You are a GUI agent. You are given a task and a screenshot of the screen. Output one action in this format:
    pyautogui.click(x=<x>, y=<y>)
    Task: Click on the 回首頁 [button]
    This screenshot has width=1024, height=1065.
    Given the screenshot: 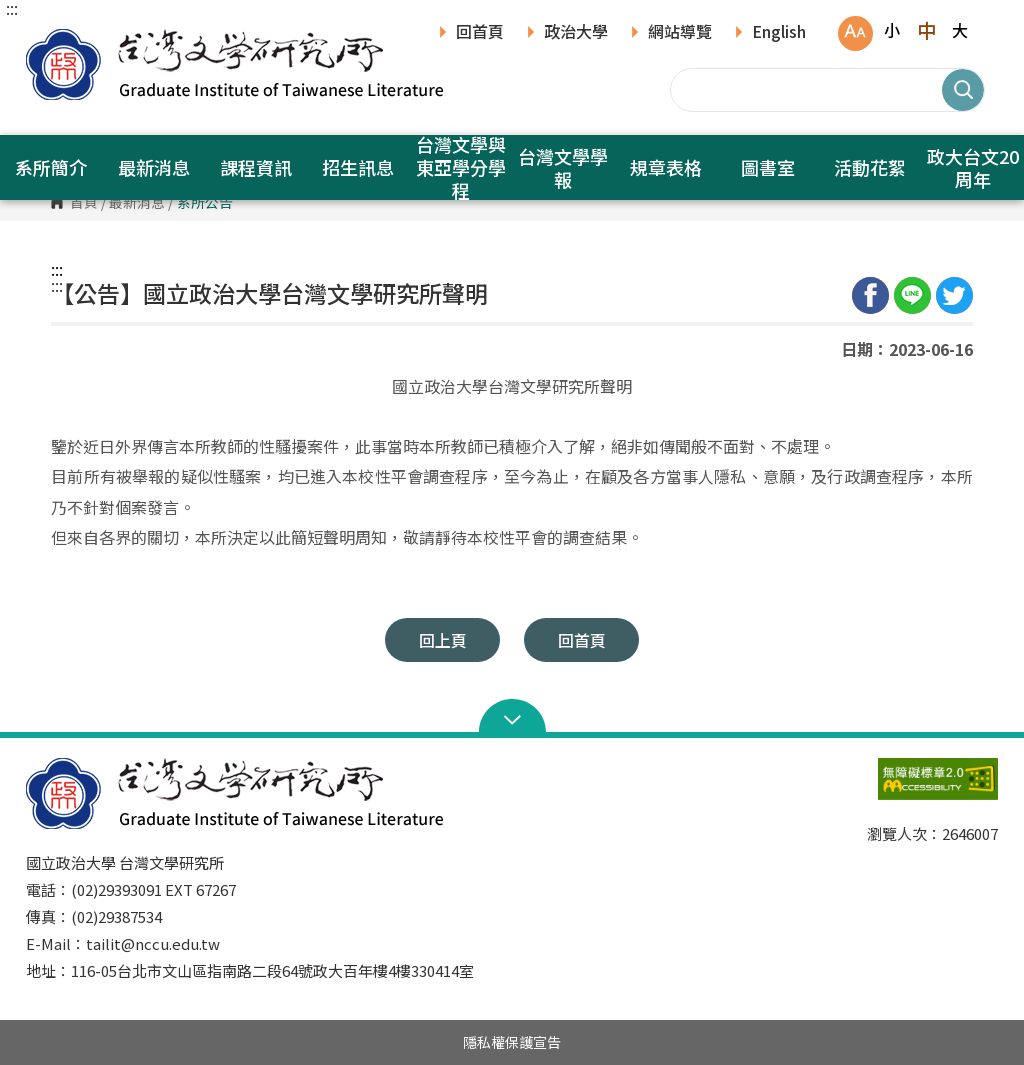 What is the action you would take?
    pyautogui.click(x=582, y=640)
    